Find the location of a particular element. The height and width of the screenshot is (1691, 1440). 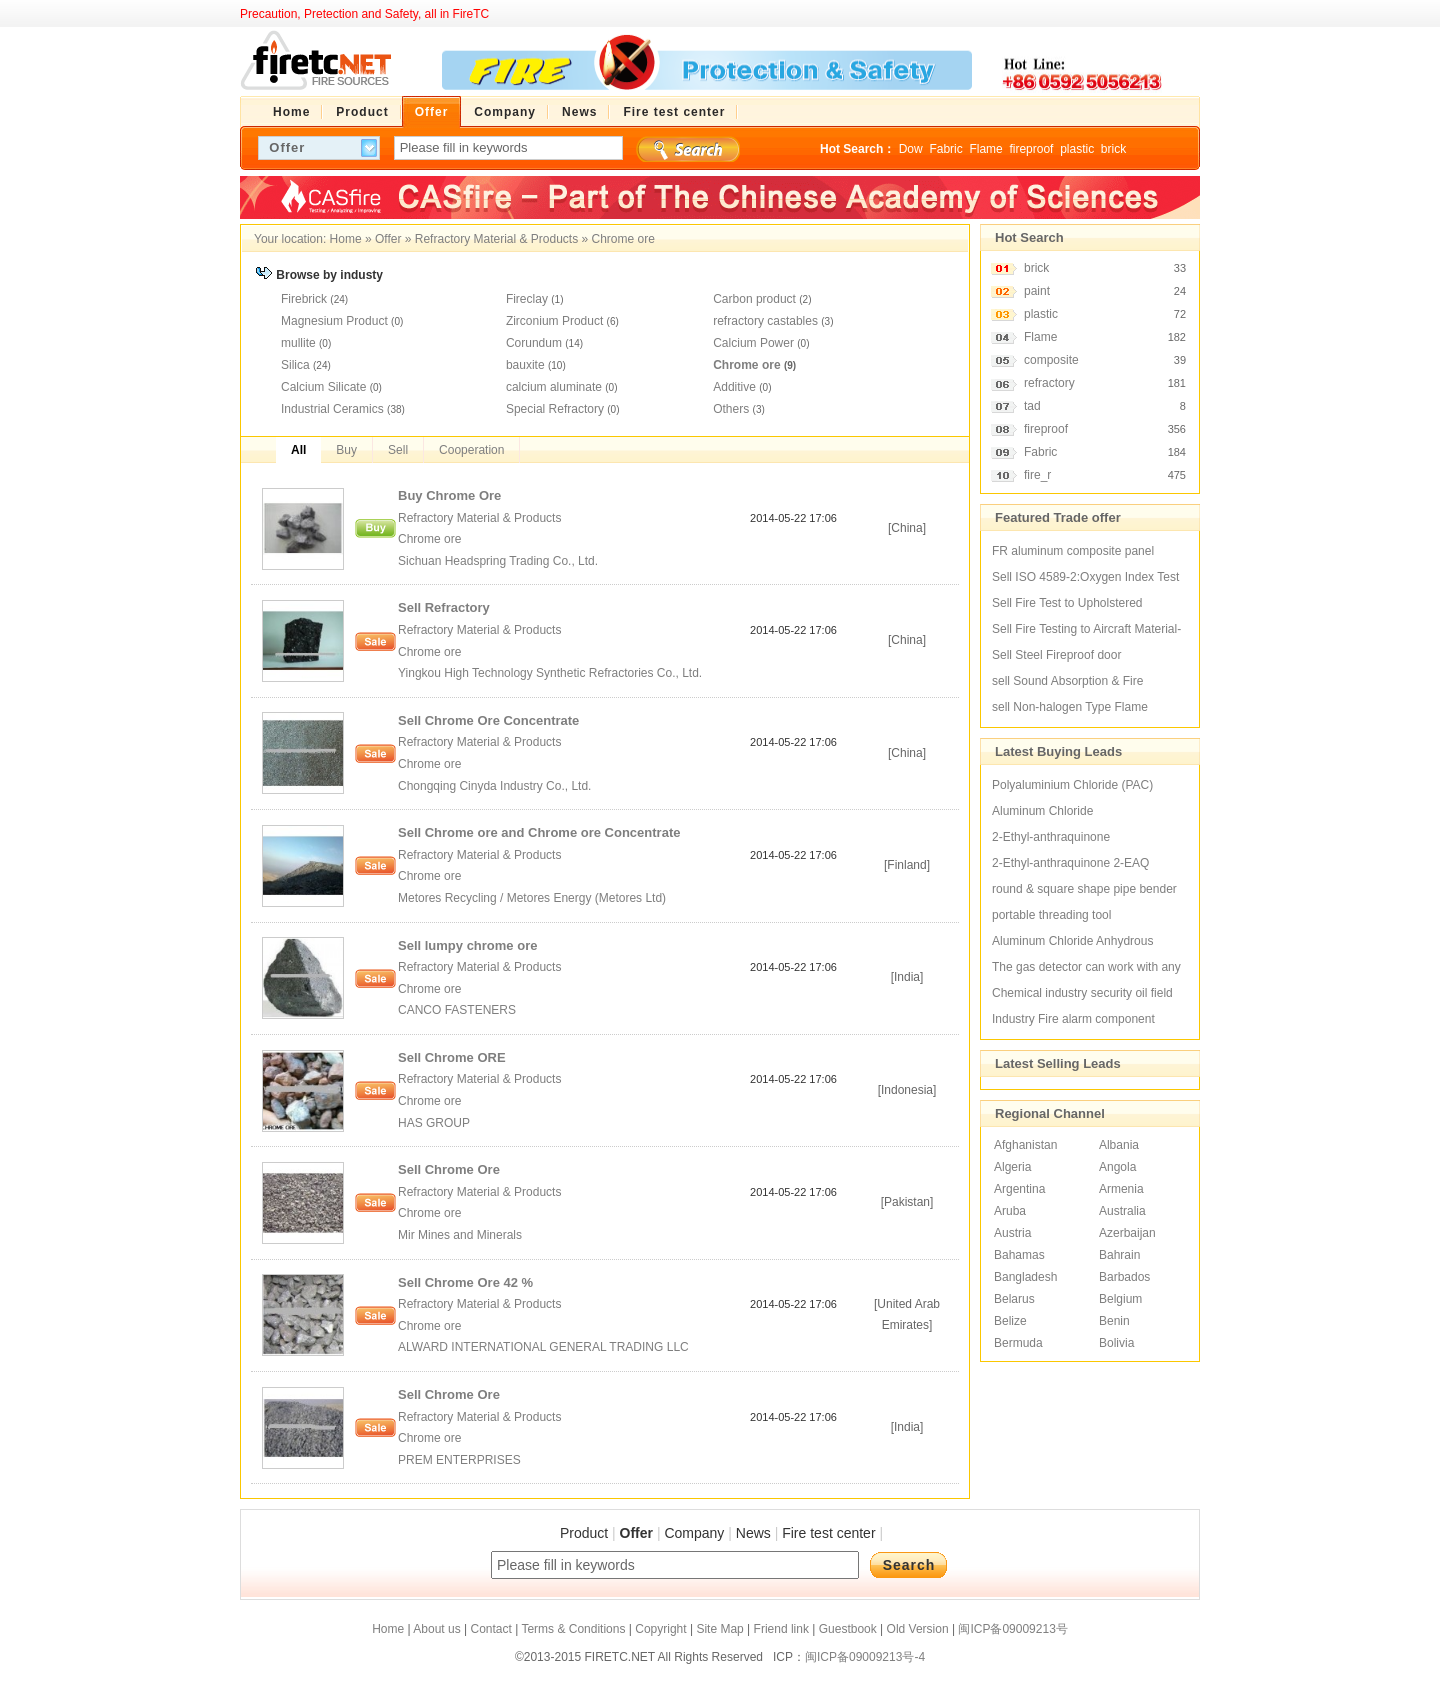

News is located at coordinates (753, 1533).